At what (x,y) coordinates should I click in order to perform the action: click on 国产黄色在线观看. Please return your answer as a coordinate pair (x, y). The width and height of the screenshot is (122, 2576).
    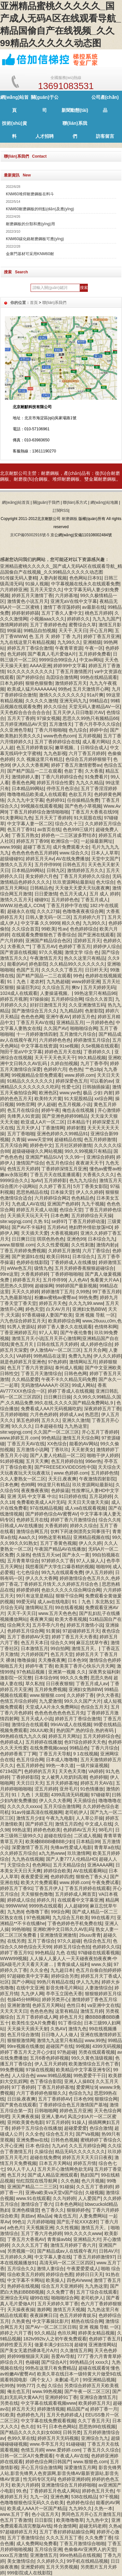
    Looking at the image, I should click on (18, 2104).